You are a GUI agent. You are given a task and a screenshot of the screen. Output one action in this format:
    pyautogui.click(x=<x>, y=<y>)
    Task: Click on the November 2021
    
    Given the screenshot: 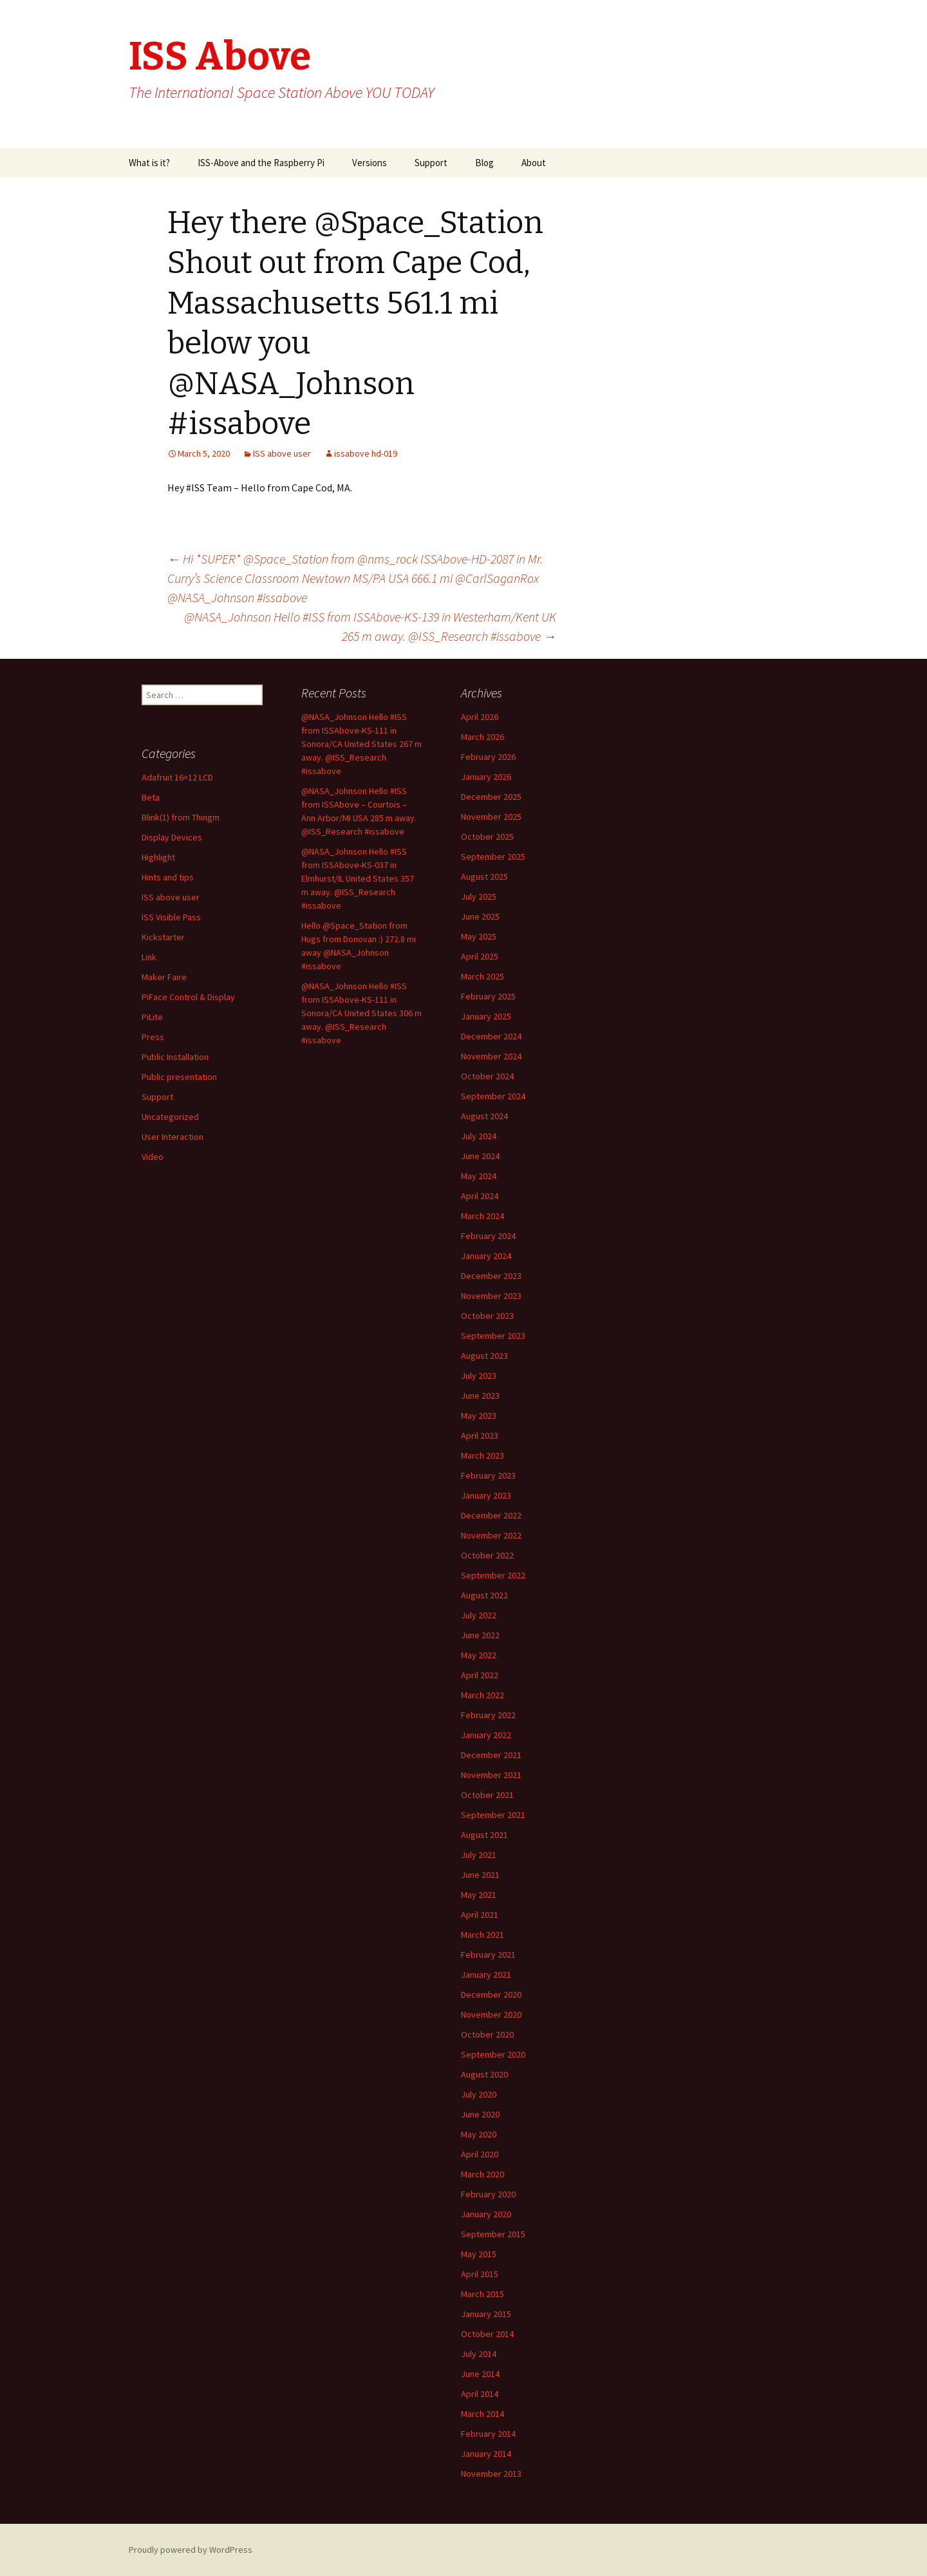 What is the action you would take?
    pyautogui.click(x=491, y=1775)
    